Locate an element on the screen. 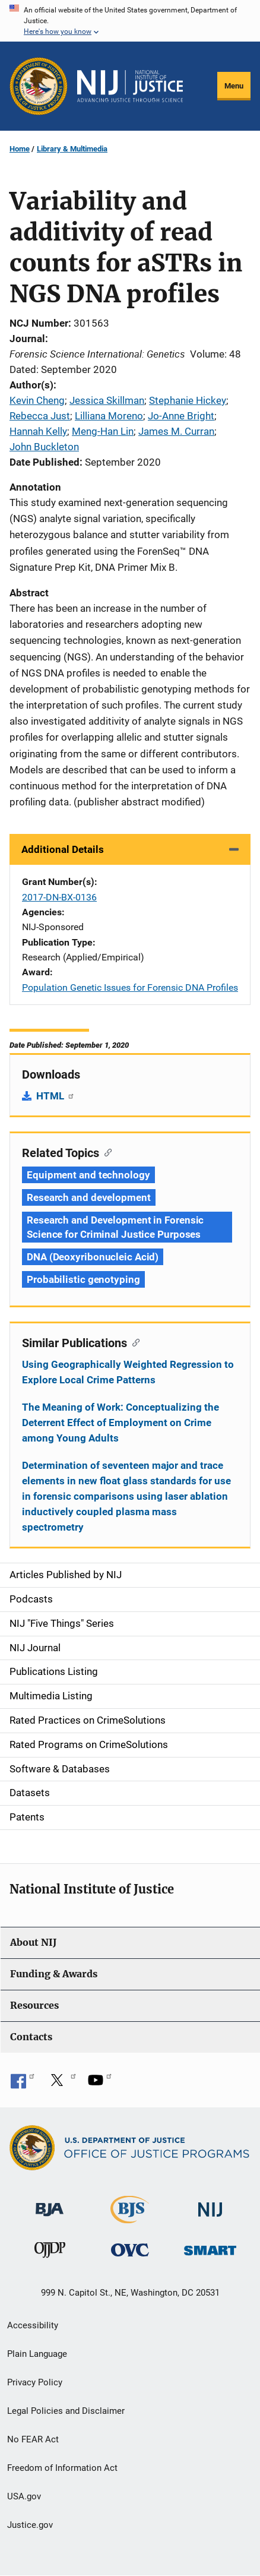 The height and width of the screenshot is (2576, 260). Justice.gov is located at coordinates (30, 2525).